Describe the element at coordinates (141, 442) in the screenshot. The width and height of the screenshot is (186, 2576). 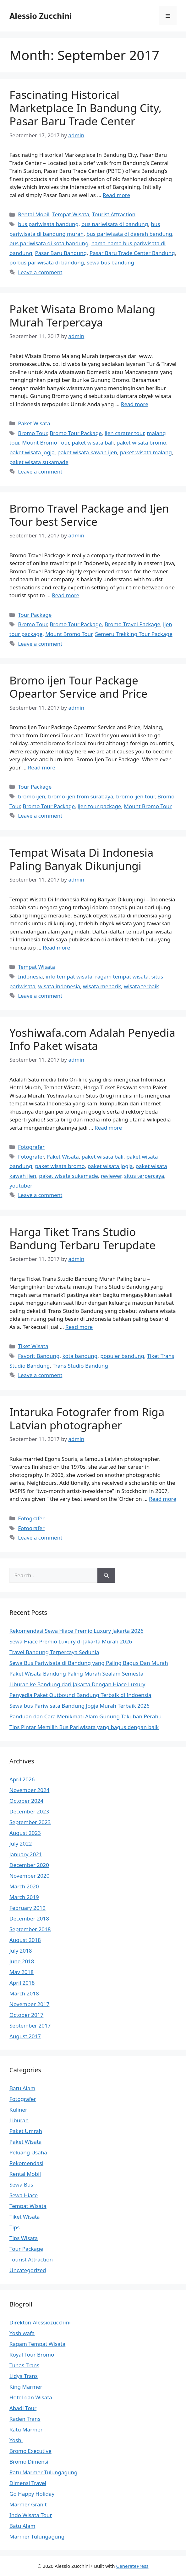
I see `paket wisata bromo` at that location.